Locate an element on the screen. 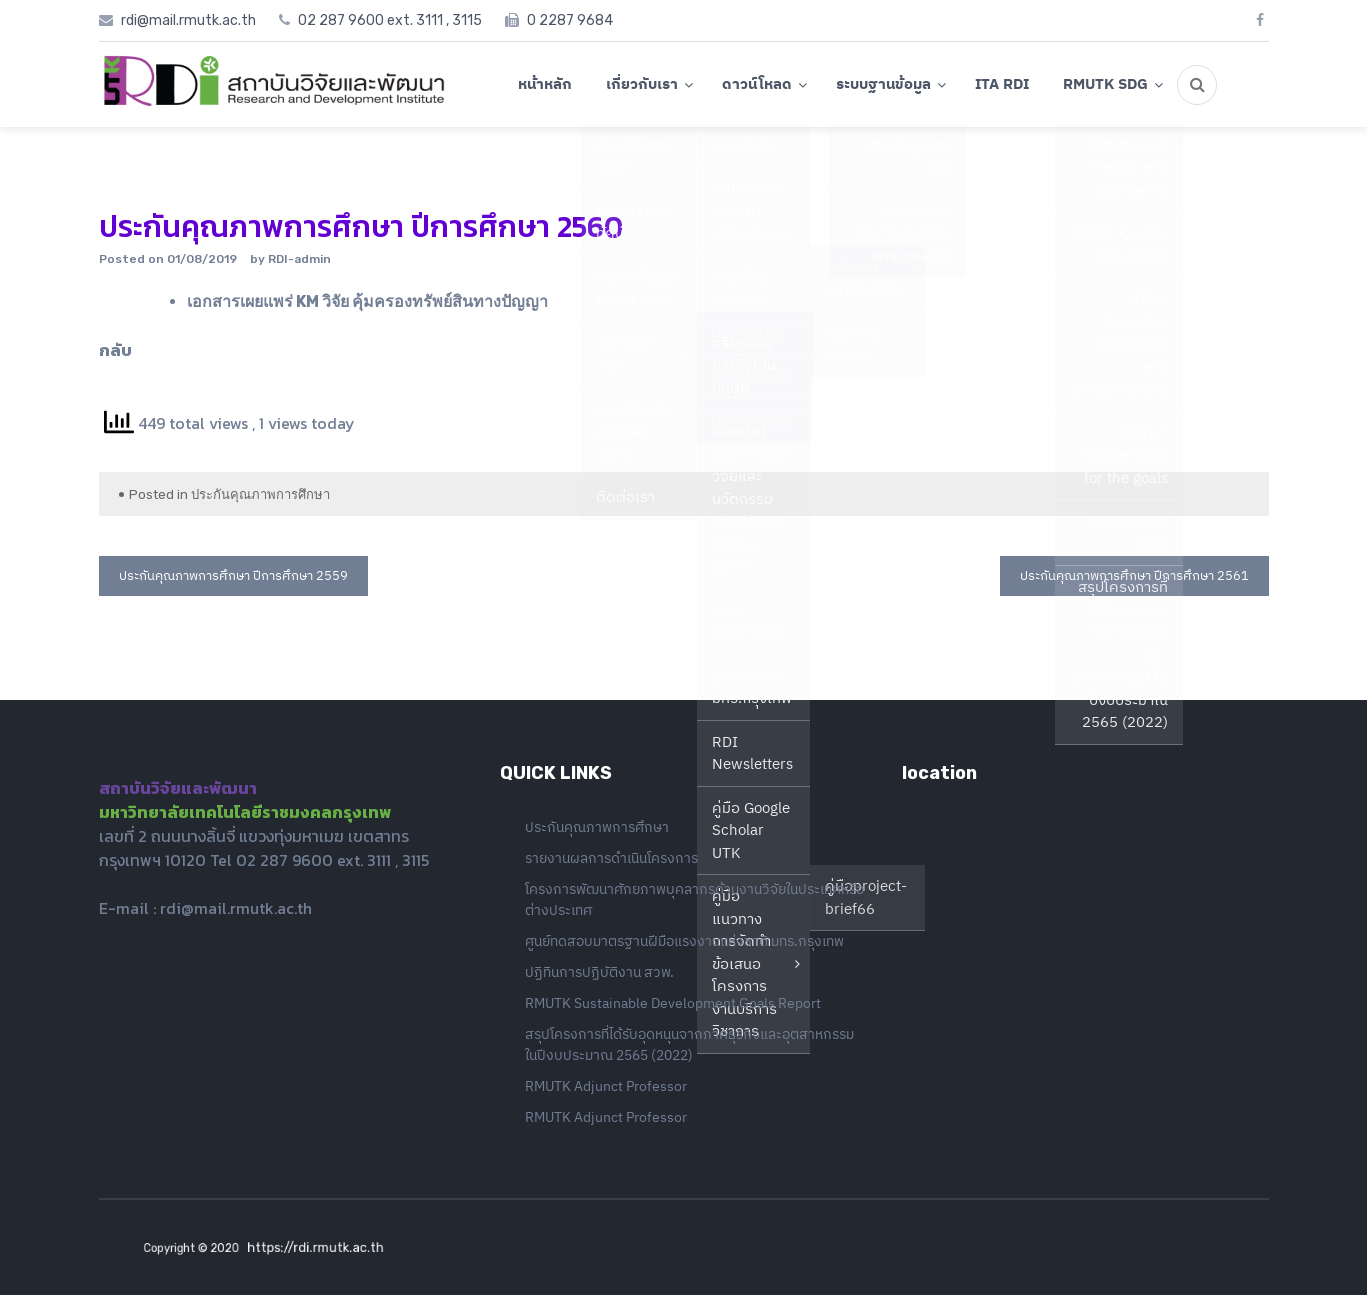  เกี่ยวกับเรา is located at coordinates (642, 83).